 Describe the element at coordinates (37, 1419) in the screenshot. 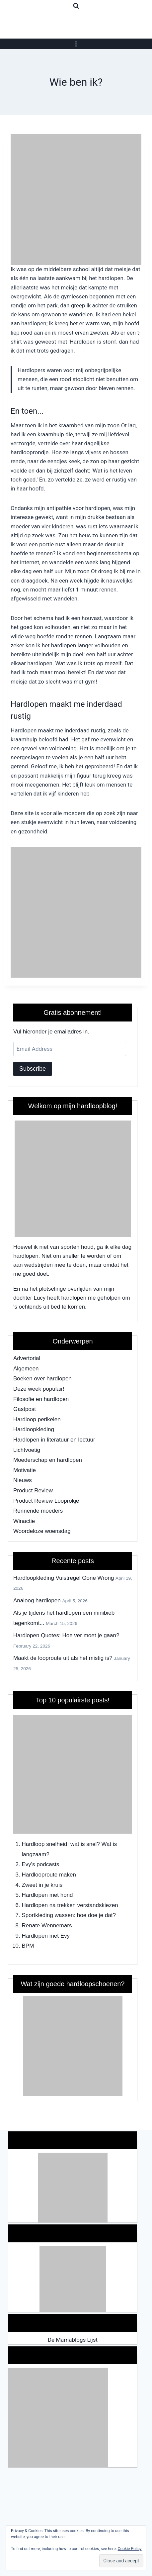

I see `Hardloop perikelen` at that location.